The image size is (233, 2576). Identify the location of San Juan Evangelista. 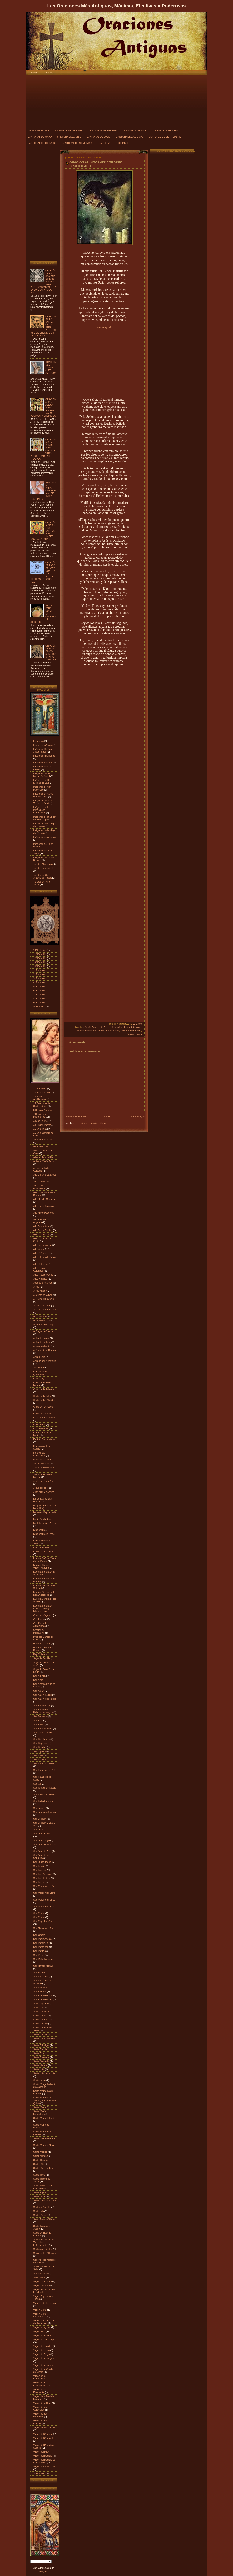
(44, 1844).